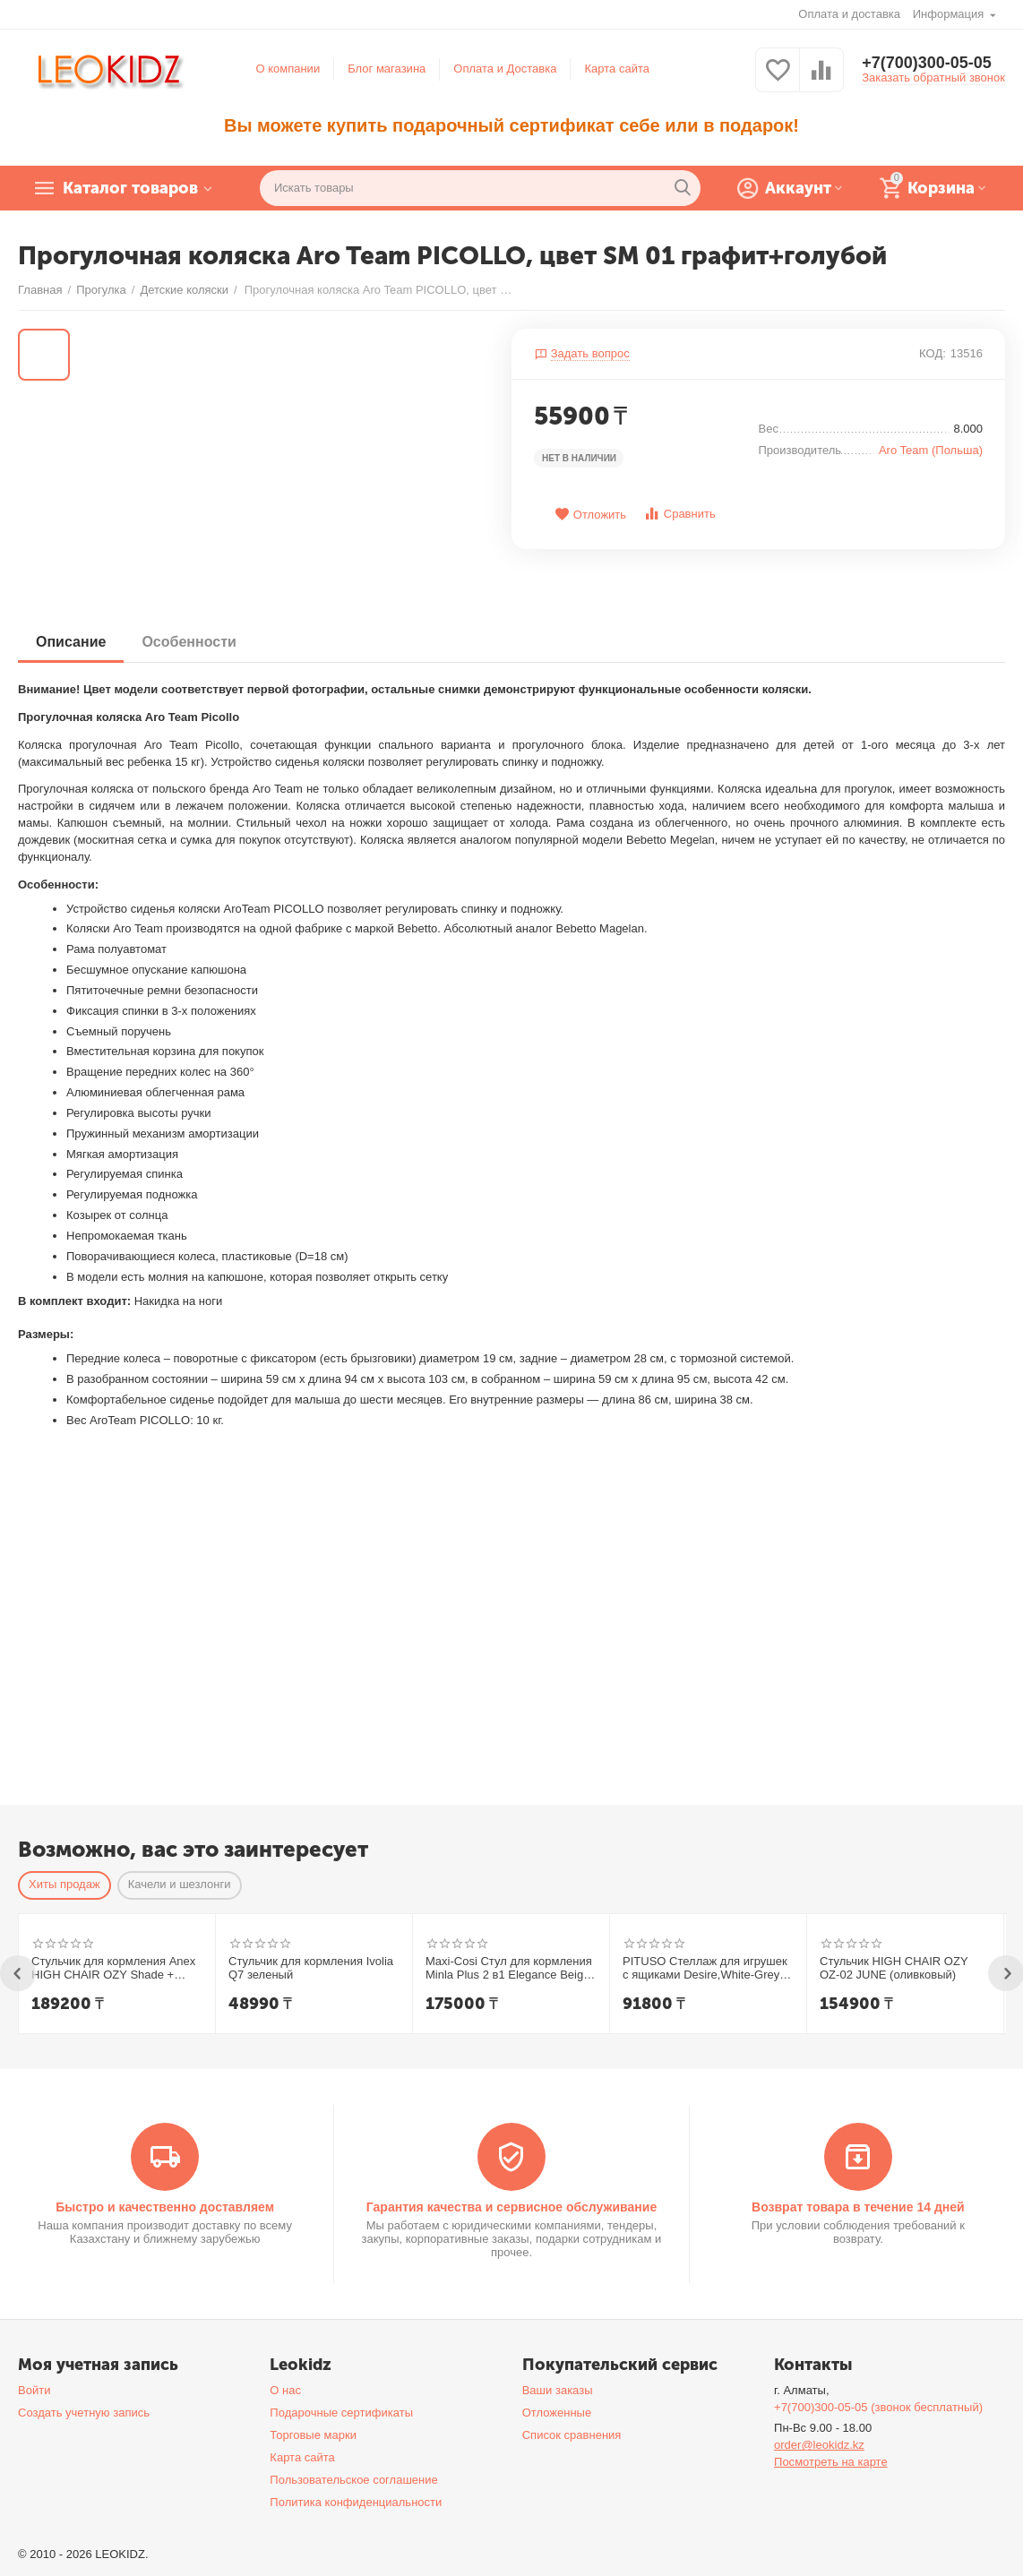 The height and width of the screenshot is (2576, 1023). What do you see at coordinates (557, 2390) in the screenshot?
I see `Ваши заказы` at bounding box center [557, 2390].